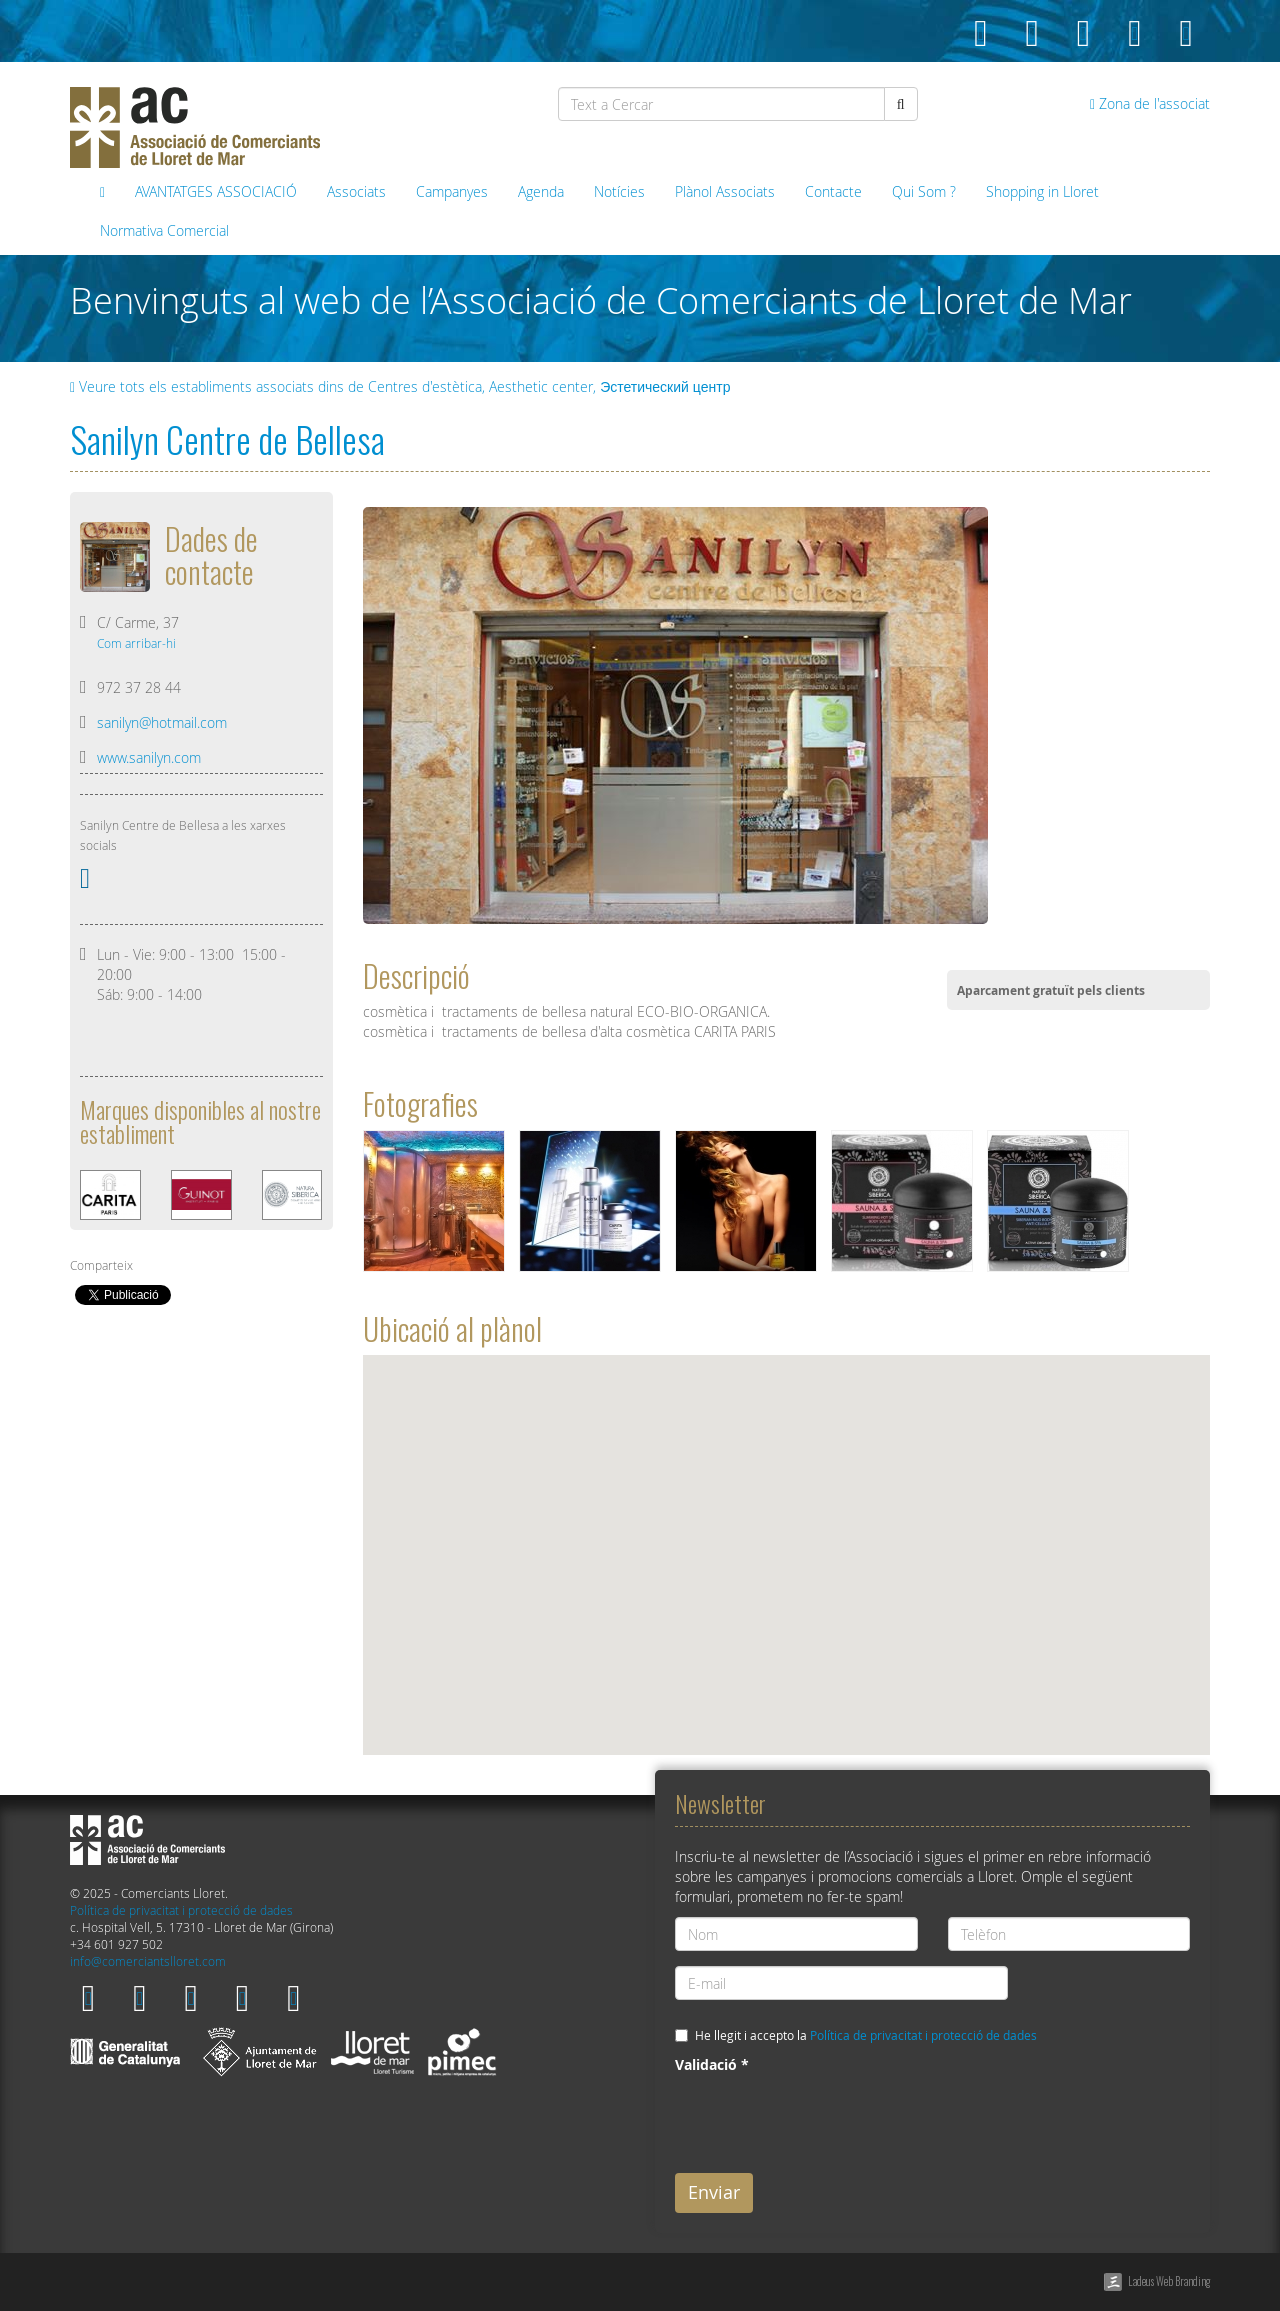 This screenshot has height=2311, width=1280. Describe the element at coordinates (162, 722) in the screenshot. I see `sanilyn@hotmail.com` at that location.